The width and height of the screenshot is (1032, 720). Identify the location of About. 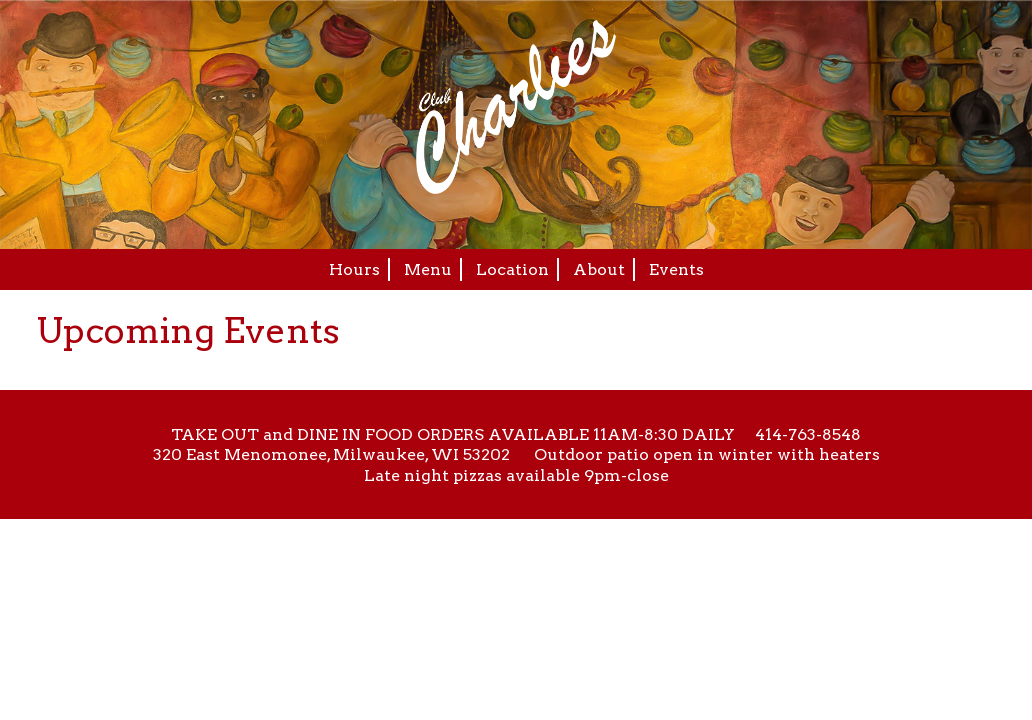
(599, 269).